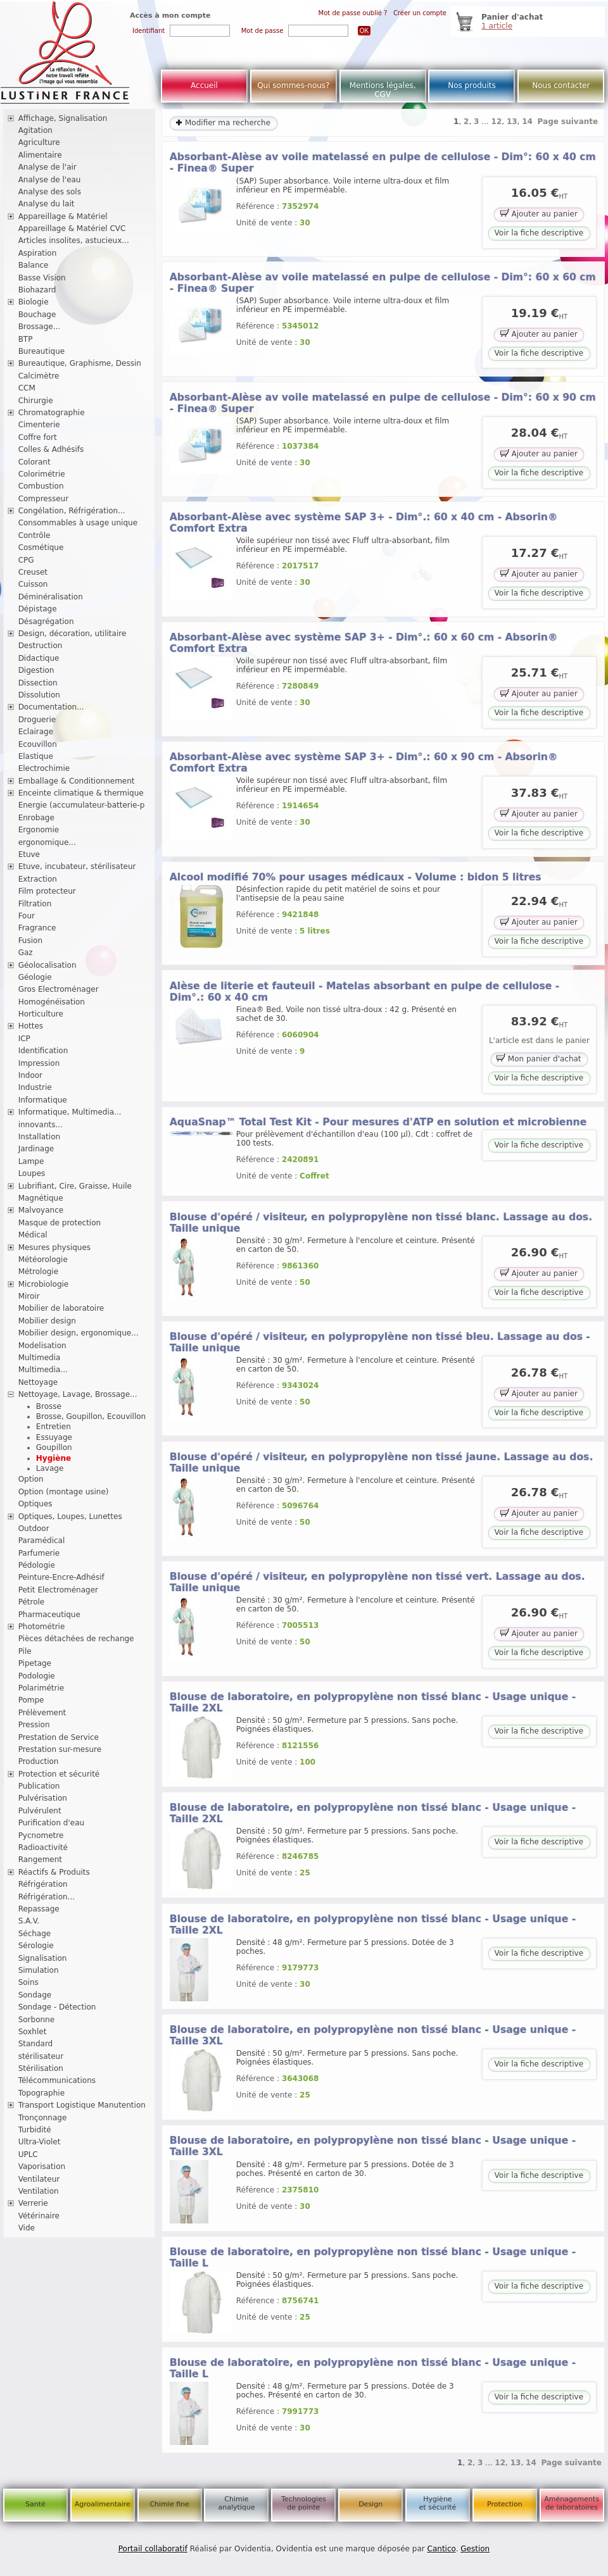  I want to click on Sondage, so click(35, 1995).